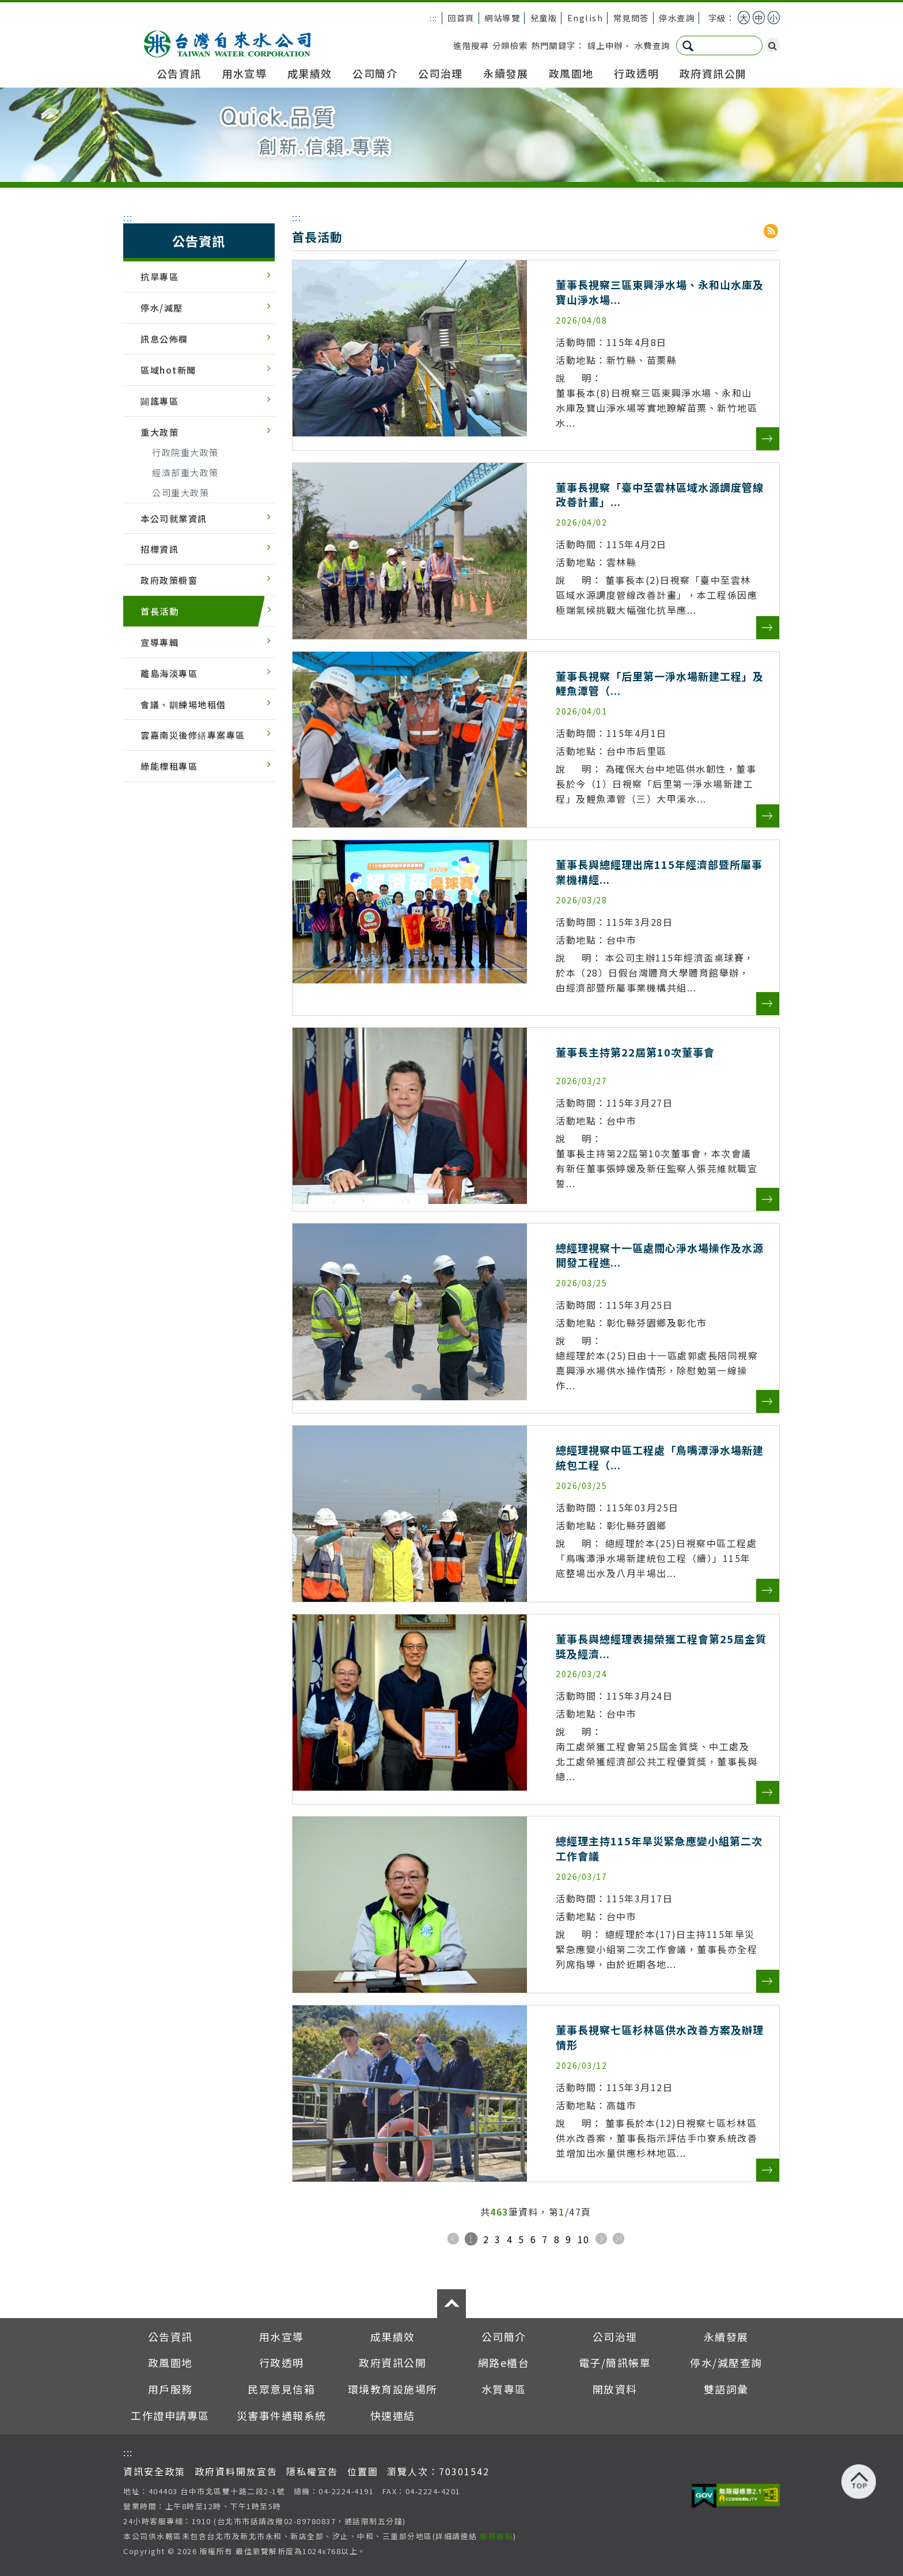 Image resolution: width=903 pixels, height=2576 pixels. I want to click on 進階搜尋, so click(471, 45).